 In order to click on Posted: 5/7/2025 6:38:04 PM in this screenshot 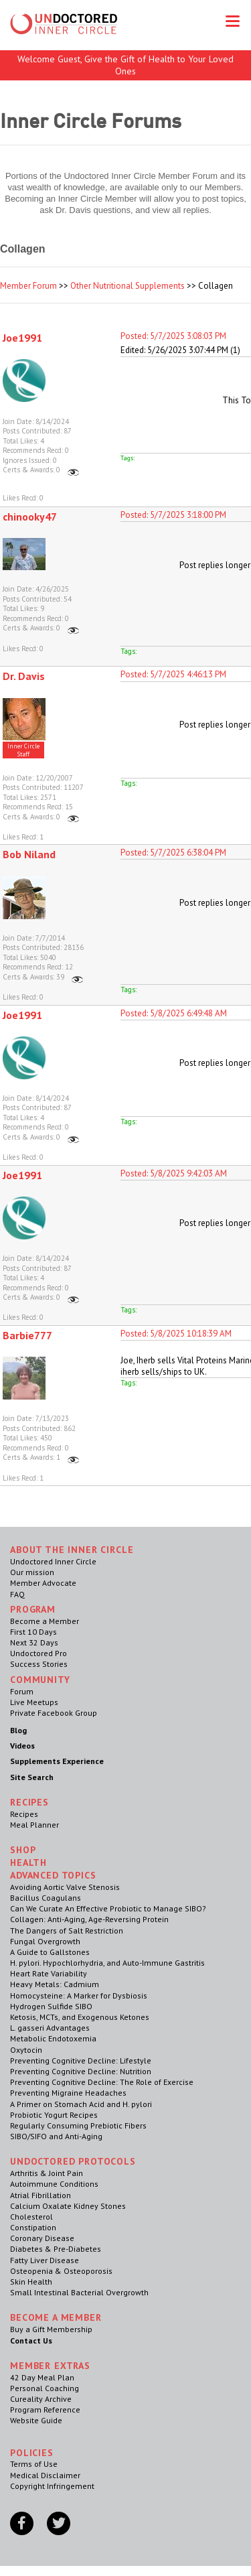, I will do `click(173, 852)`.